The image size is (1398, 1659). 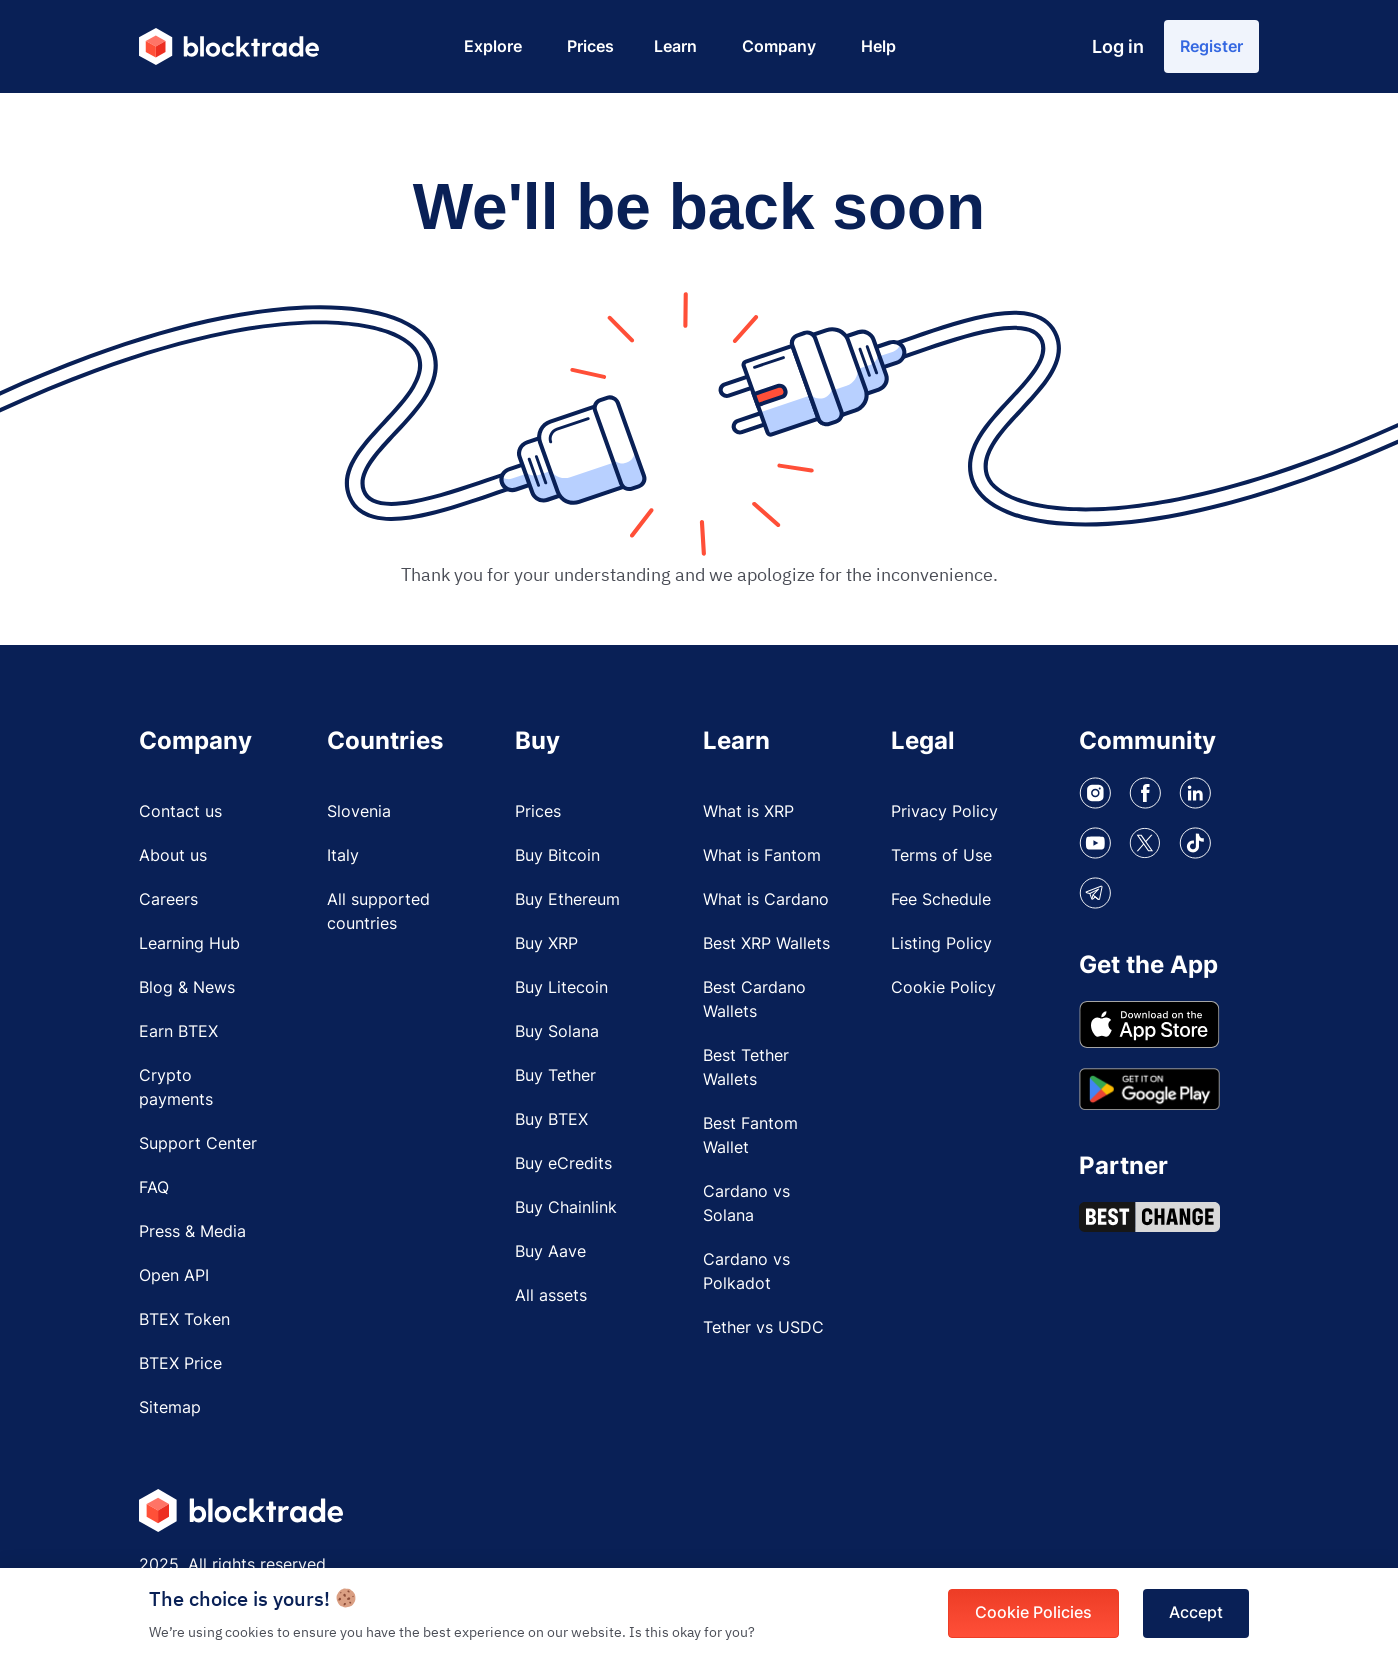 What do you see at coordinates (174, 1278) in the screenshot?
I see `Open API` at bounding box center [174, 1278].